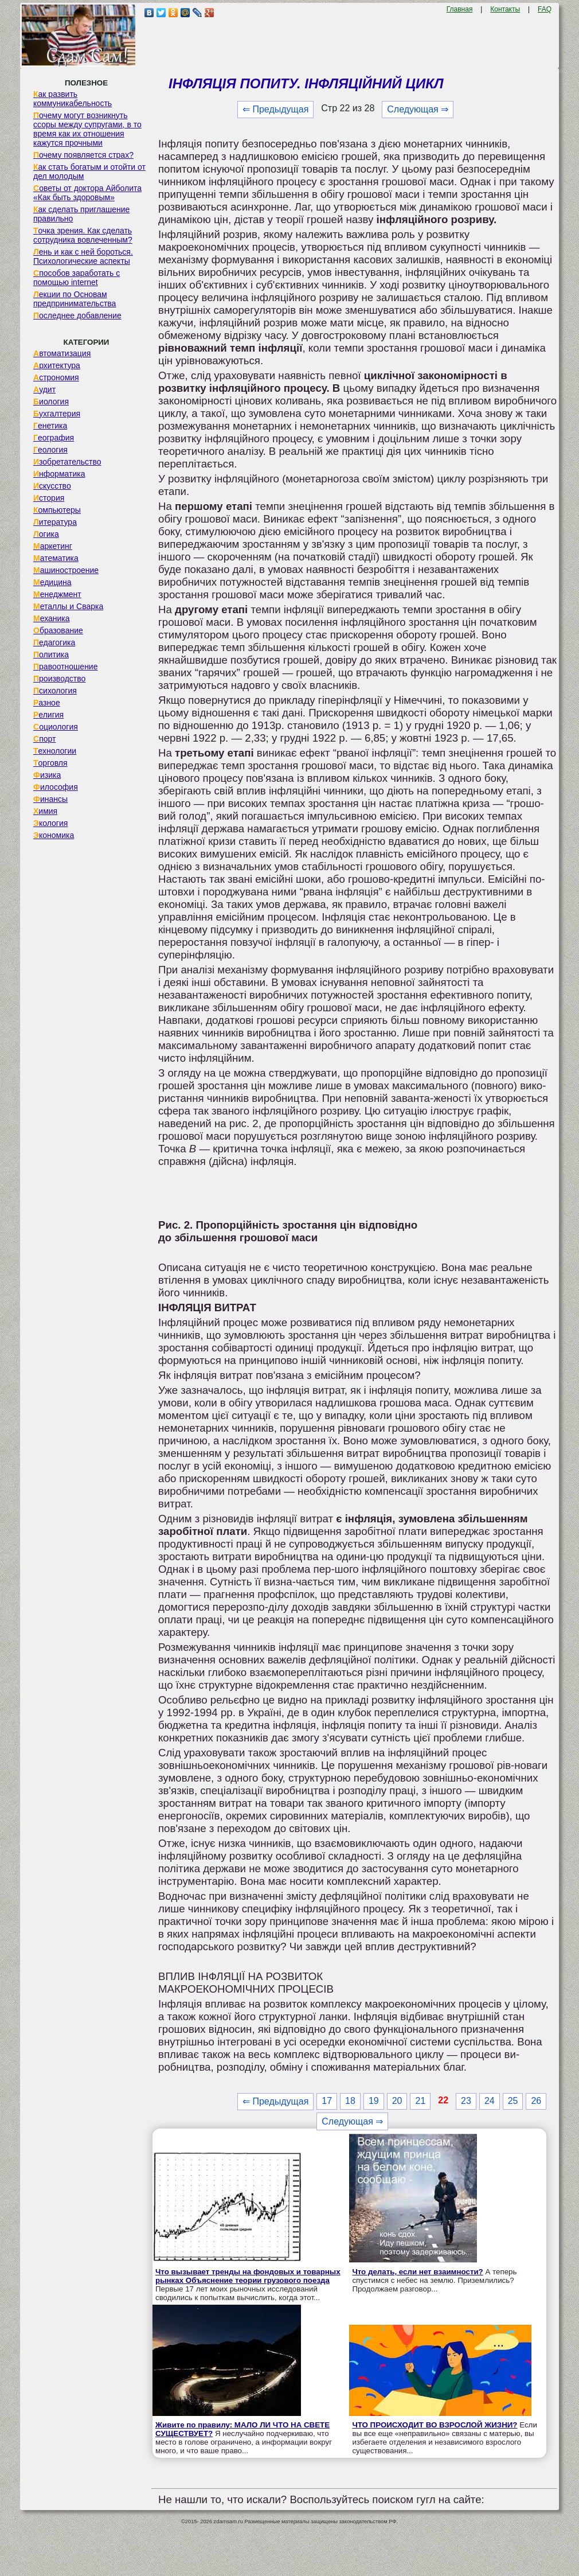 This screenshot has width=579, height=2576. What do you see at coordinates (89, 171) in the screenshot?
I see `Как стать богатым и отойти от дел молодым` at bounding box center [89, 171].